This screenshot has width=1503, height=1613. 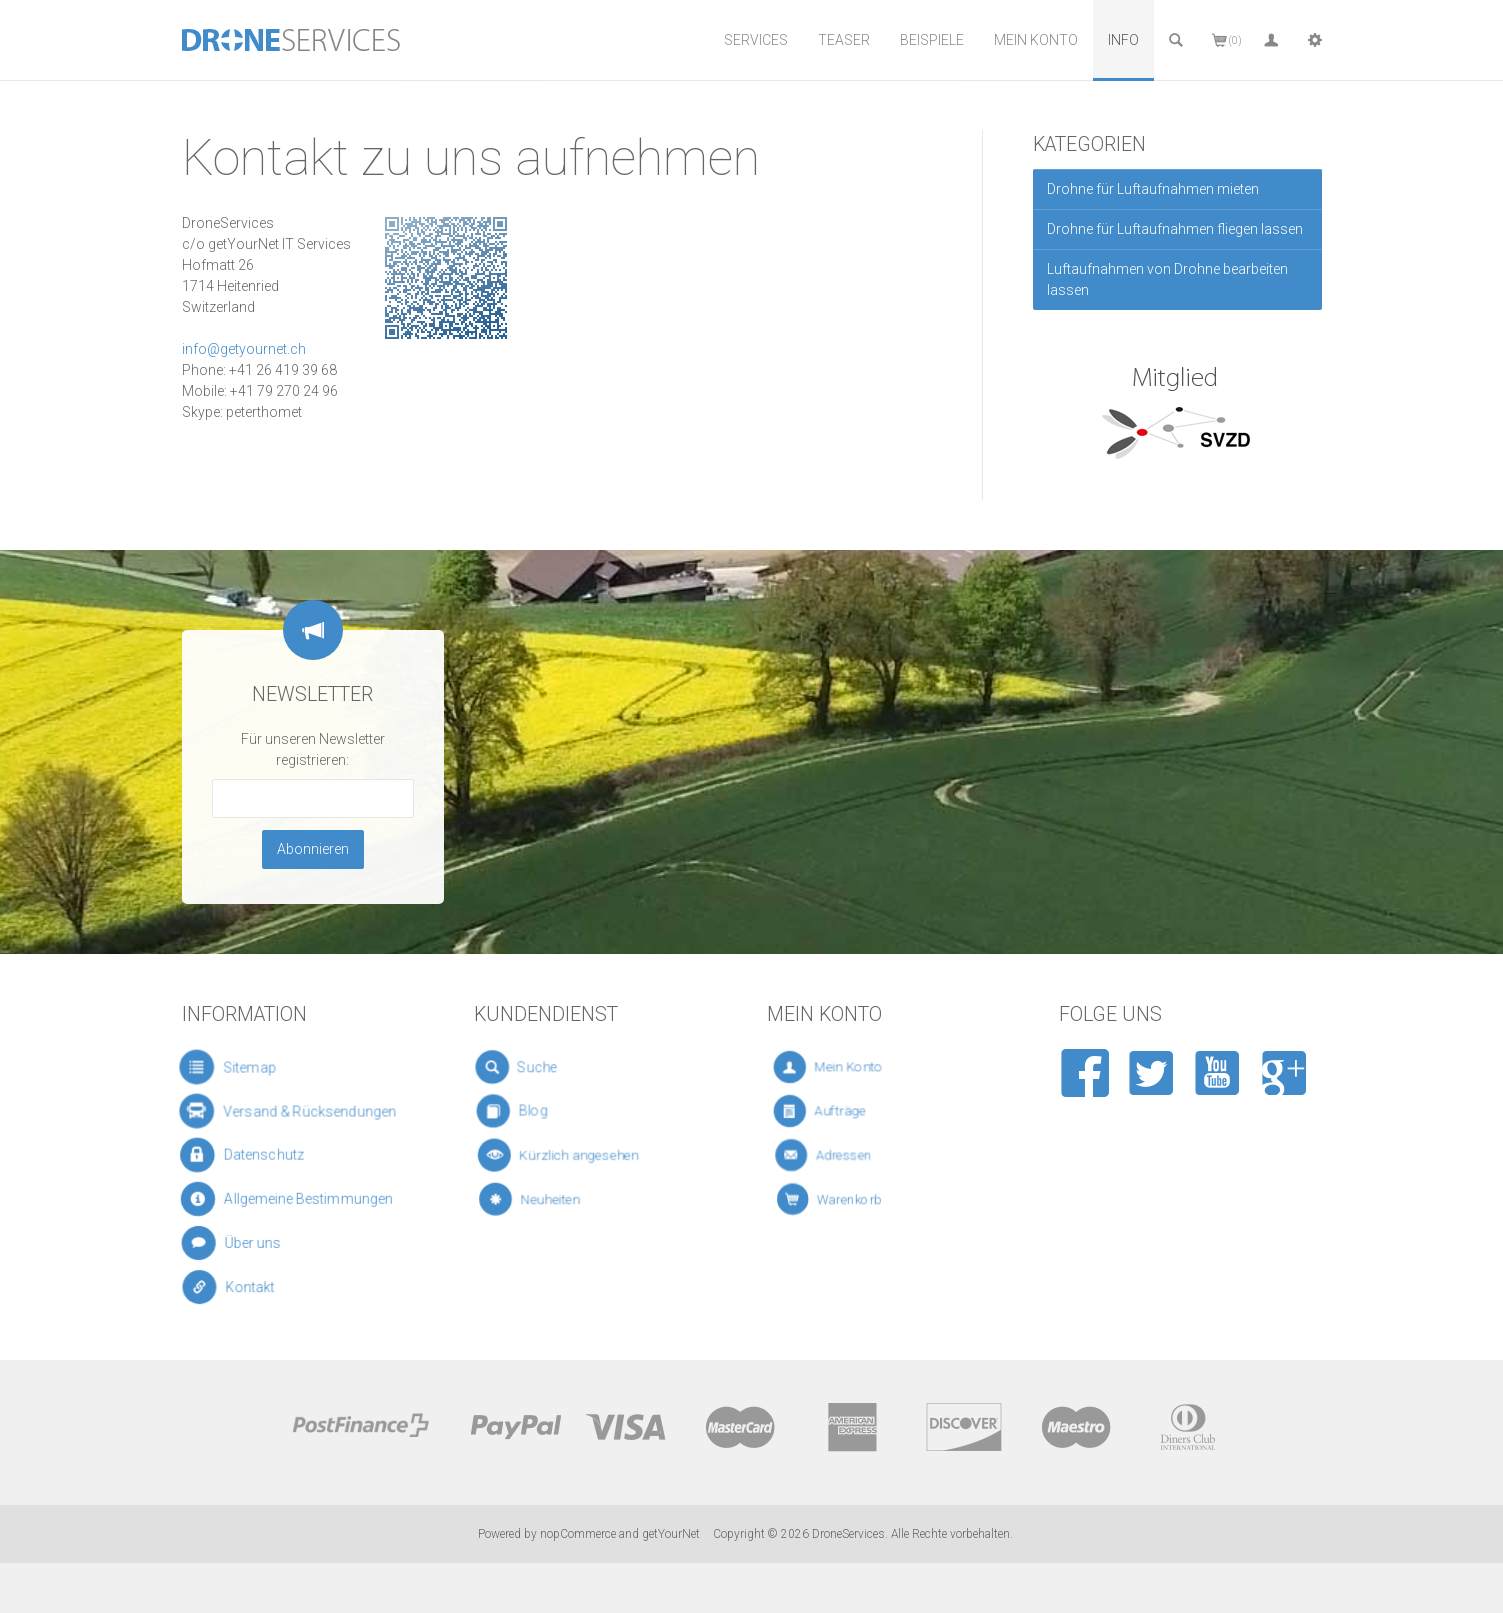 I want to click on Services, so click(x=756, y=40).